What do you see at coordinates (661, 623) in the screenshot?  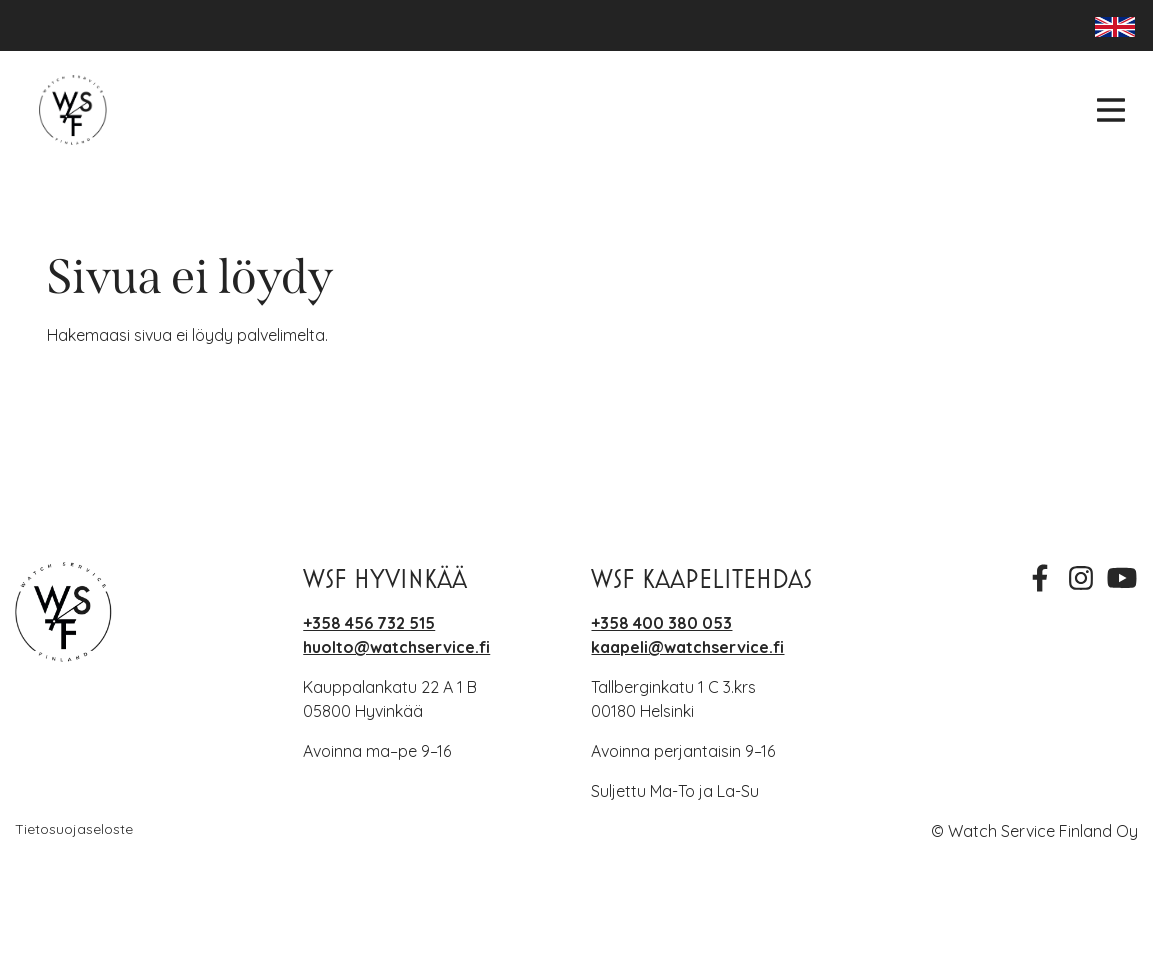 I see `+358 400 380 053` at bounding box center [661, 623].